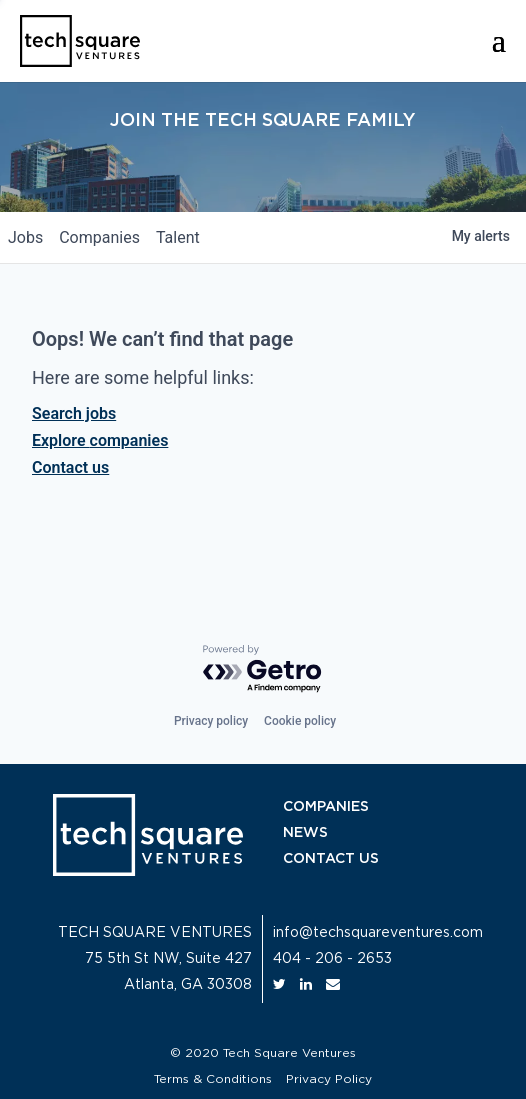 The width and height of the screenshot is (526, 1099). Describe the element at coordinates (211, 721) in the screenshot. I see `Privacy policy` at that location.